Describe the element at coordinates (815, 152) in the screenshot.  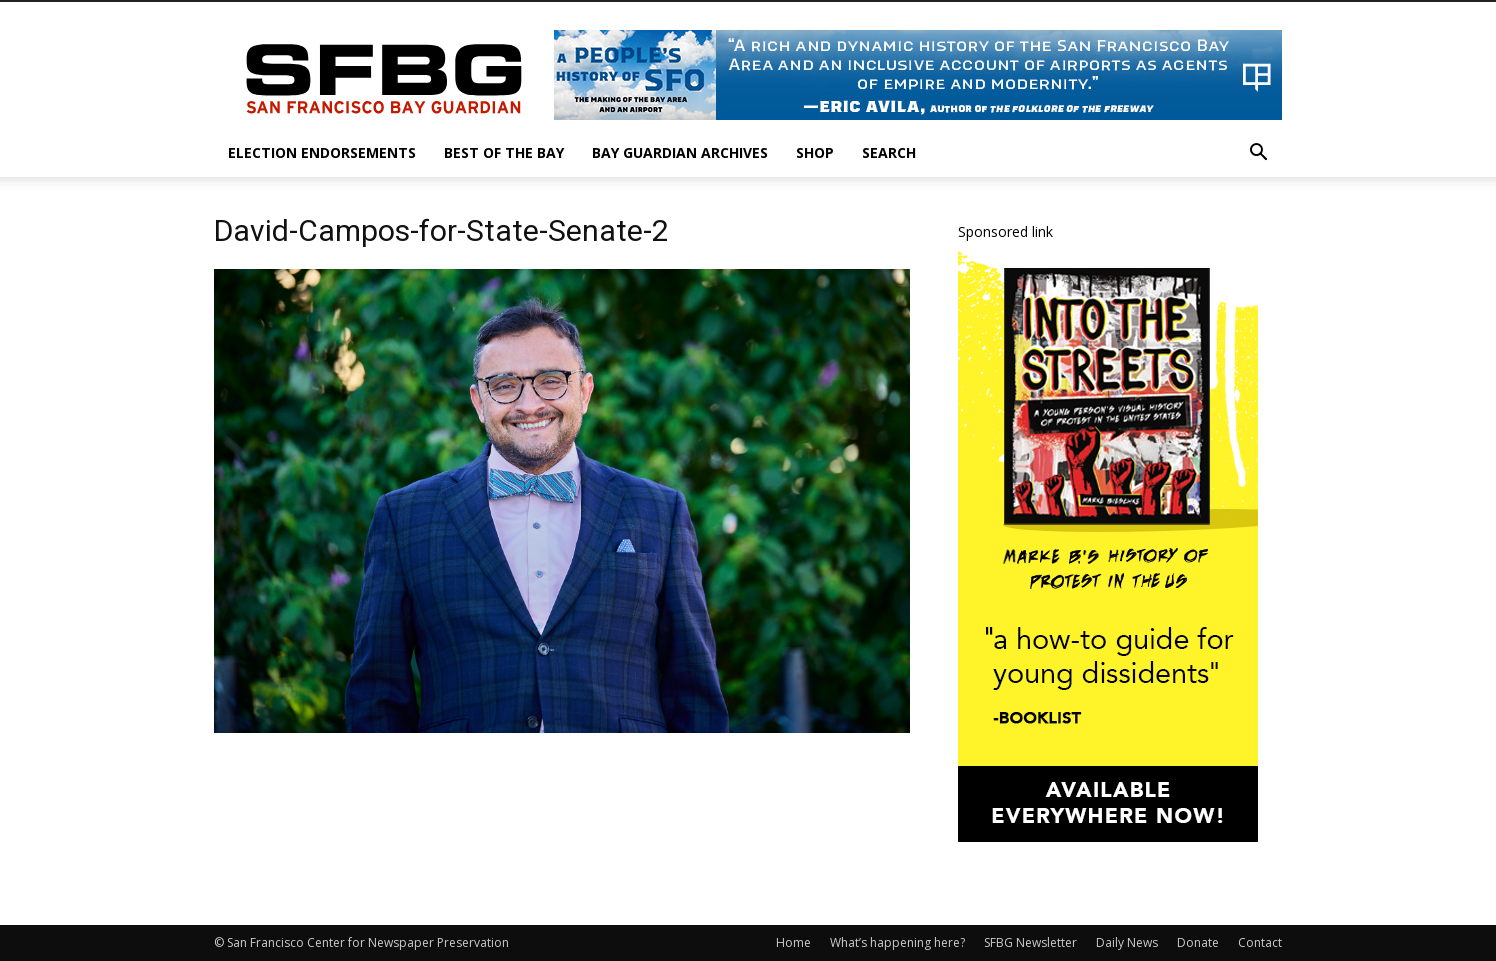
I see `Shop` at that location.